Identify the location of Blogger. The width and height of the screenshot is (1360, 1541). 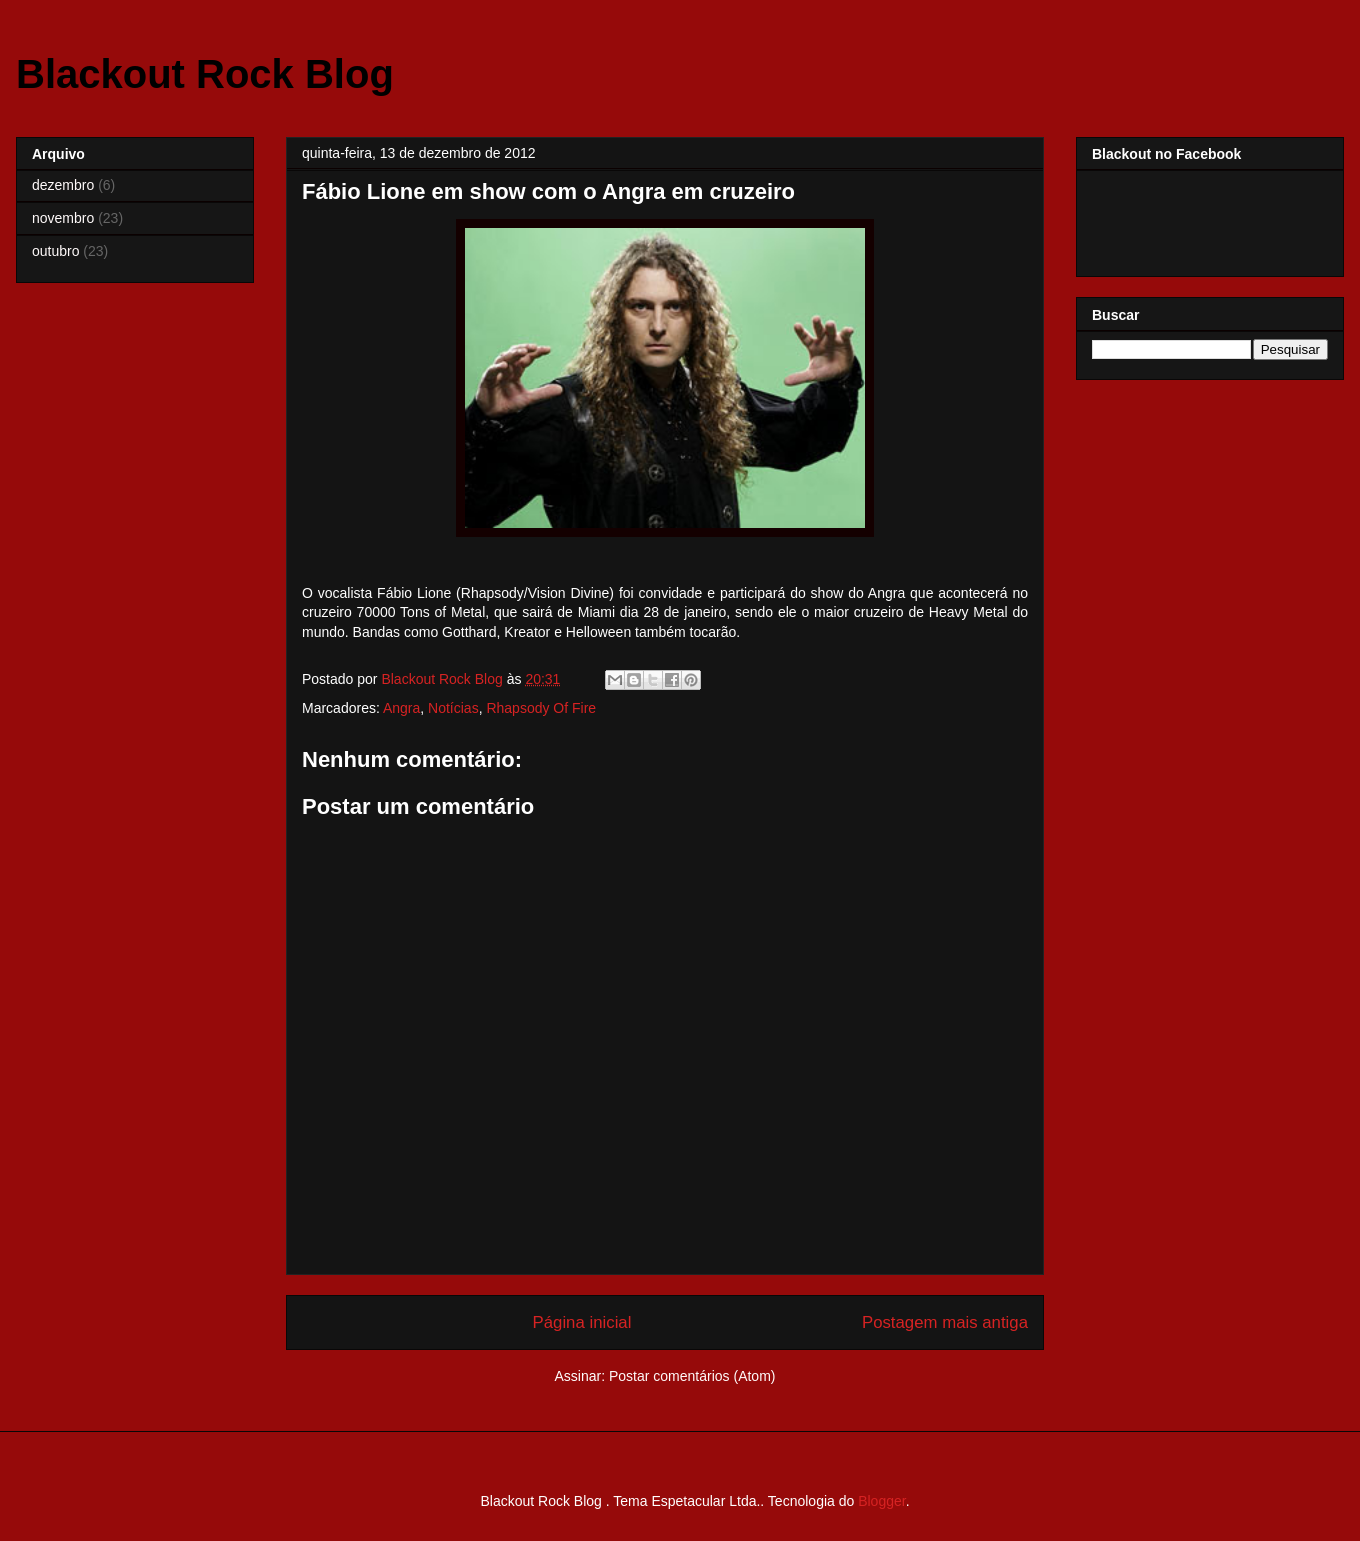
(881, 1501).